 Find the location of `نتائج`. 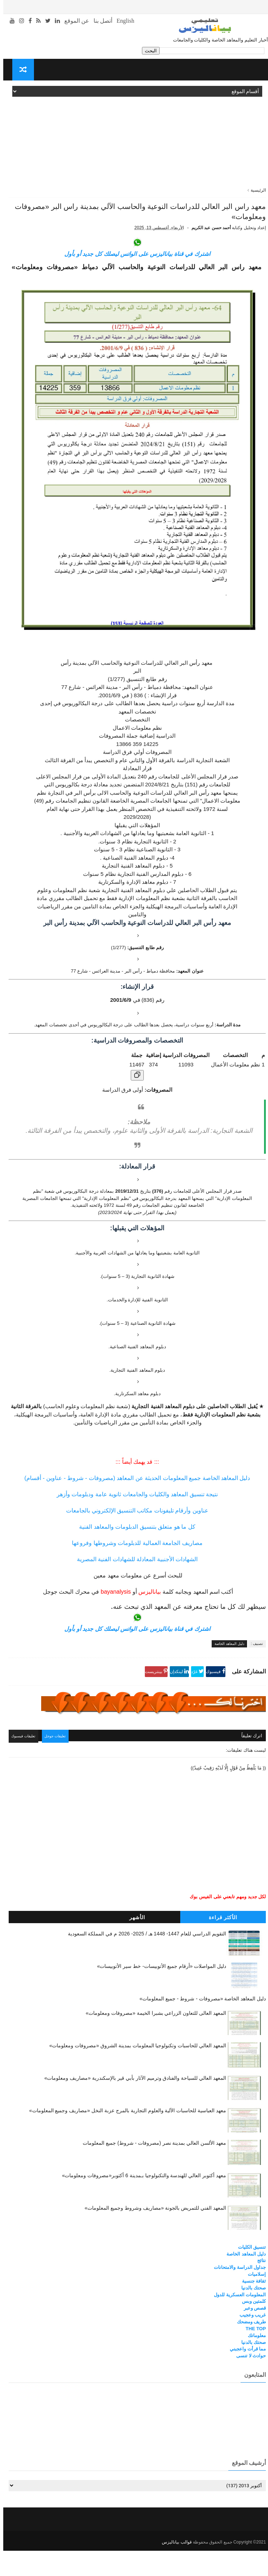

نتائج is located at coordinates (258, 2287).